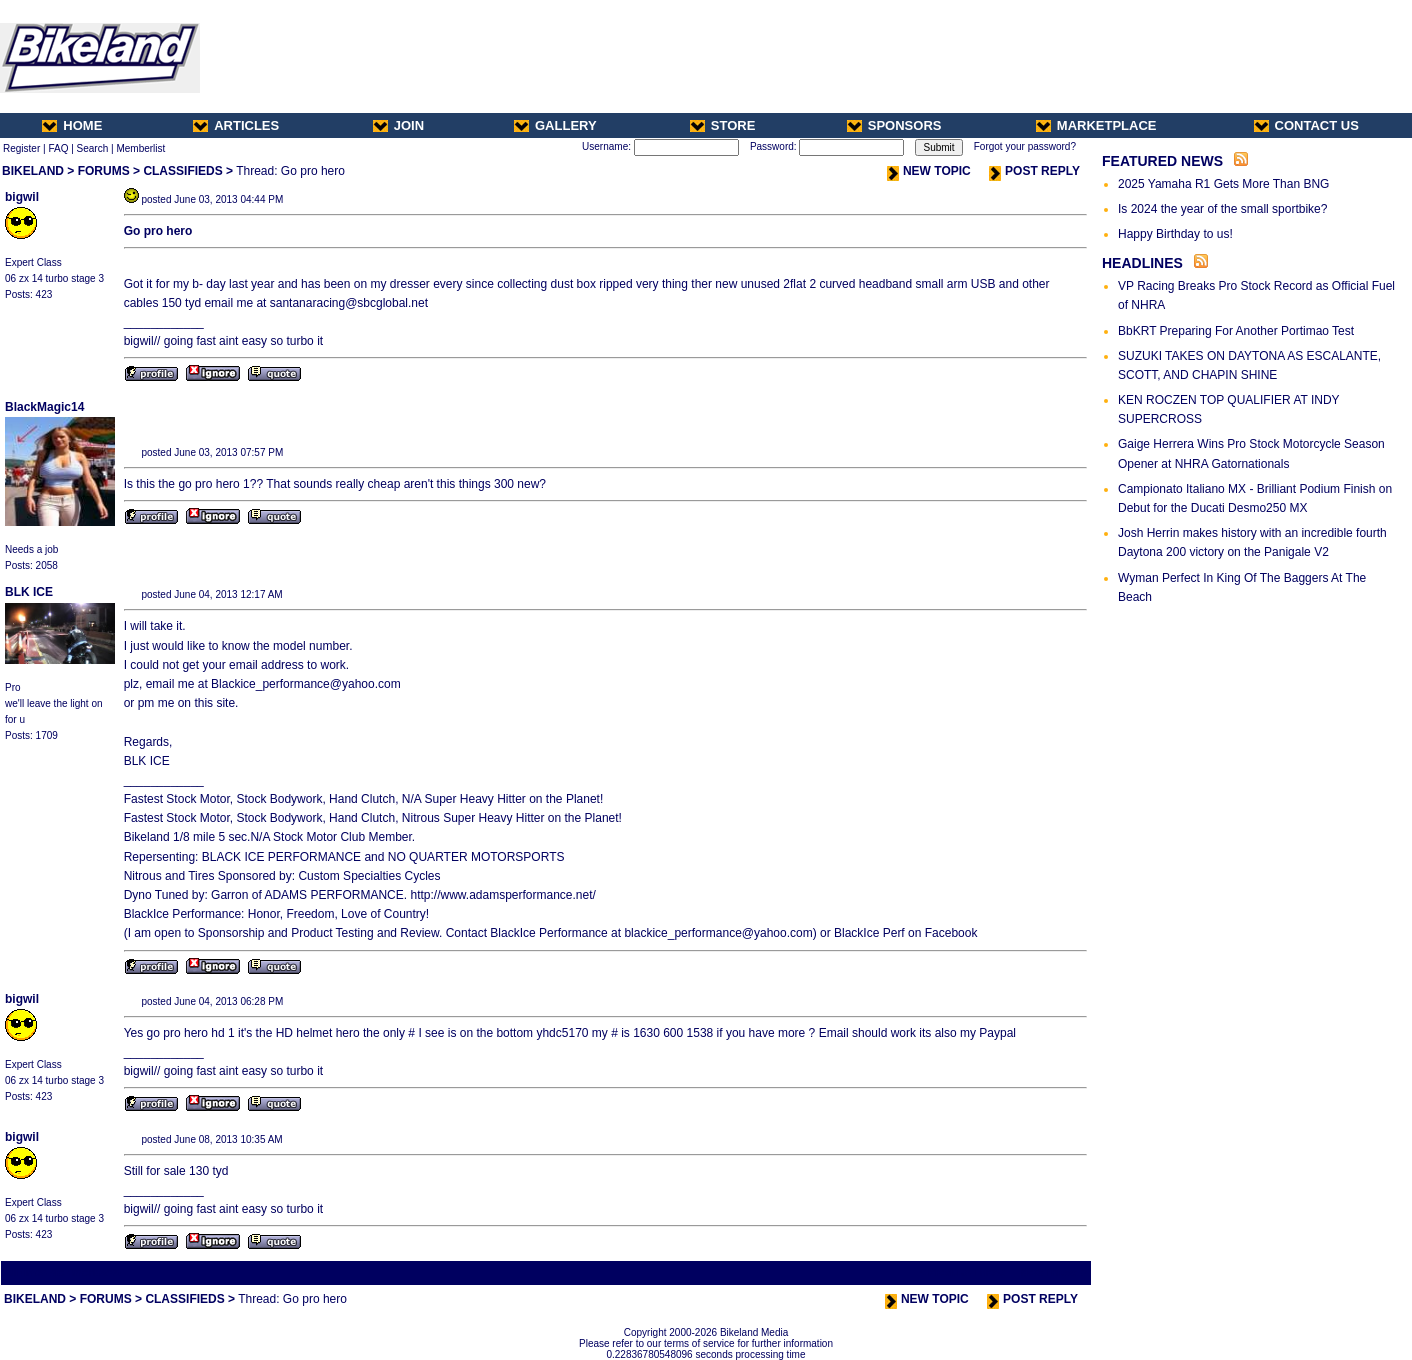 This screenshot has height=1360, width=1412. I want to click on Happy Birthday to us!, so click(1175, 234).